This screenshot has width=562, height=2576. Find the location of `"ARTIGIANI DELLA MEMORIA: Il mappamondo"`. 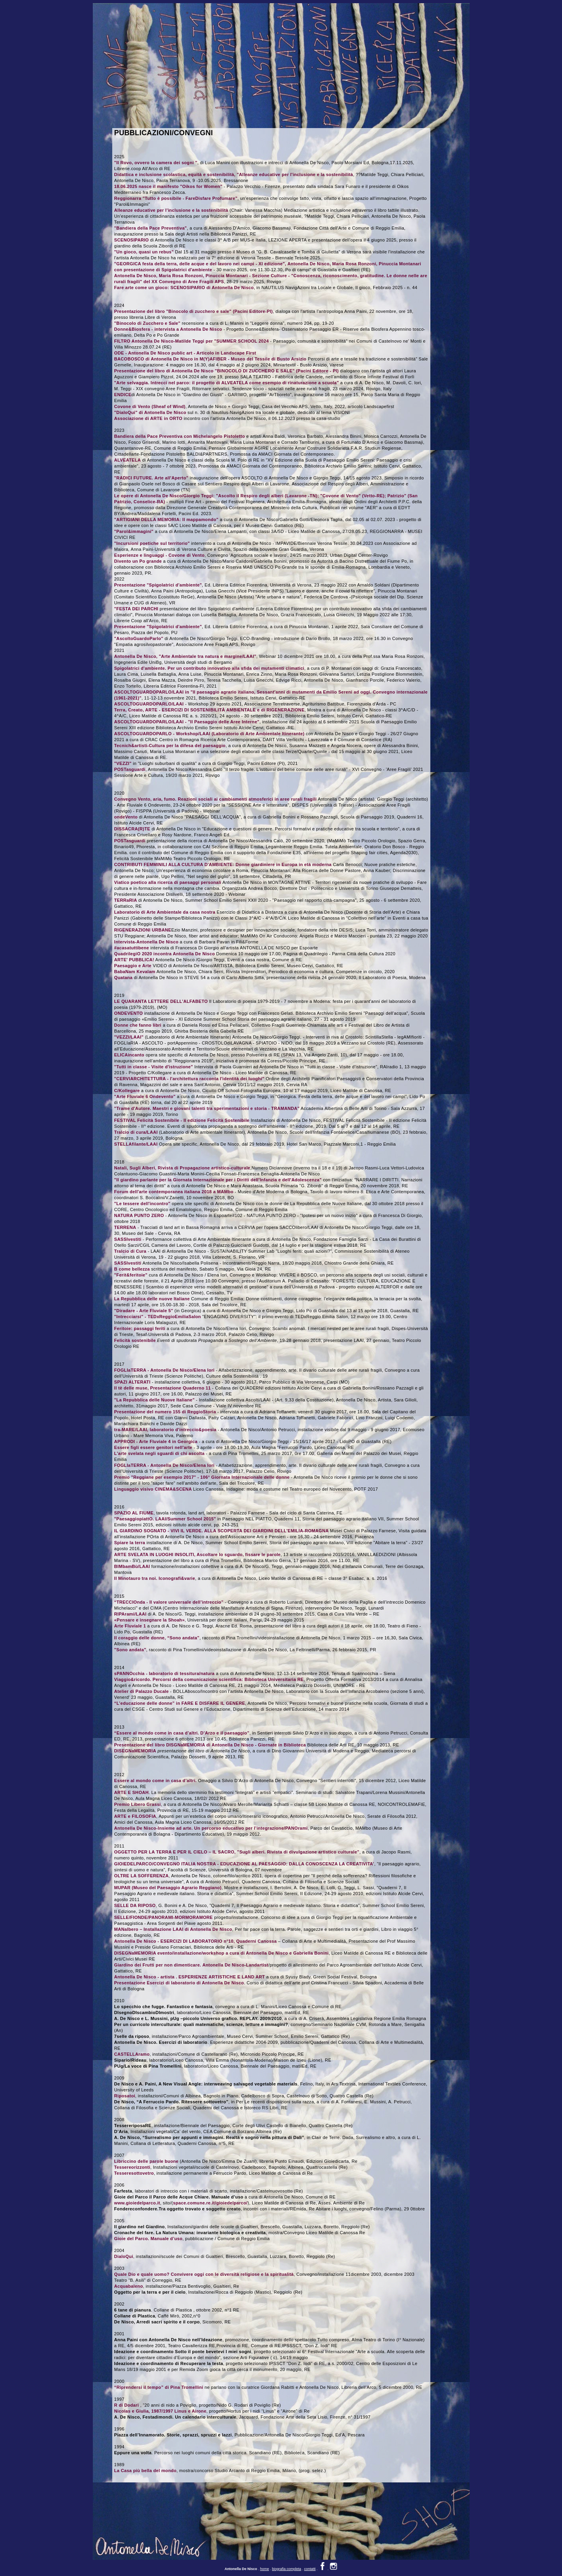

"ARTIGIANI DELLA MEMORIA: Il mappamondo" is located at coordinates (166, 519).